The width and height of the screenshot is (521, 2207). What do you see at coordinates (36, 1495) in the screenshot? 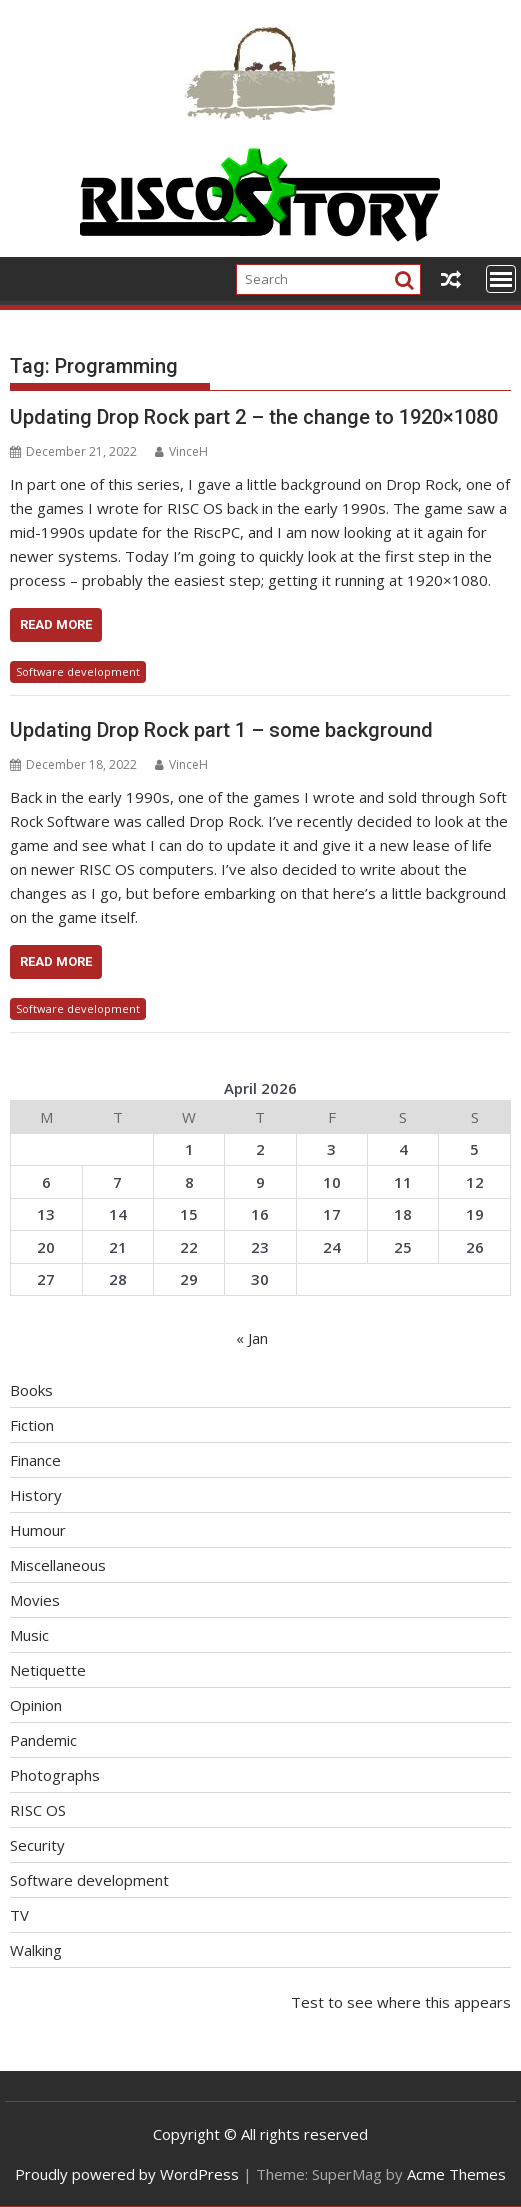
I see `History` at bounding box center [36, 1495].